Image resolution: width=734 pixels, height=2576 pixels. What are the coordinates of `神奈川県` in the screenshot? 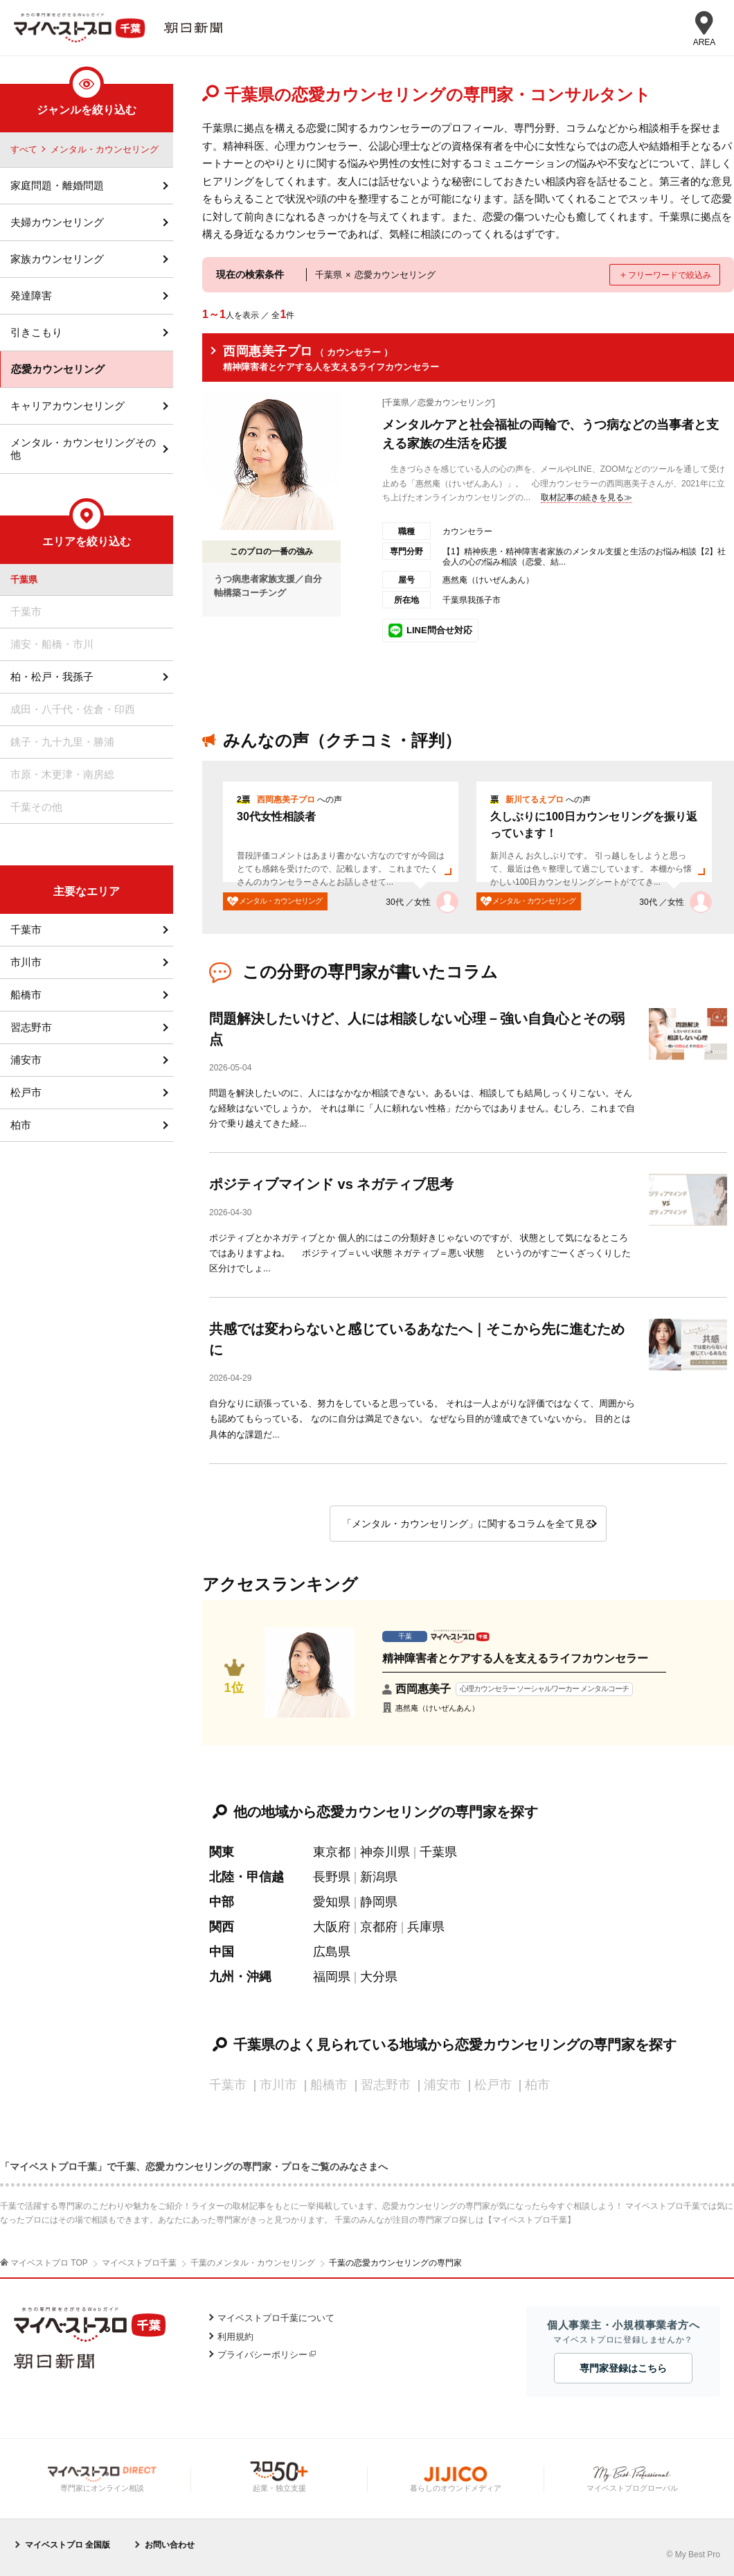 It's located at (385, 1852).